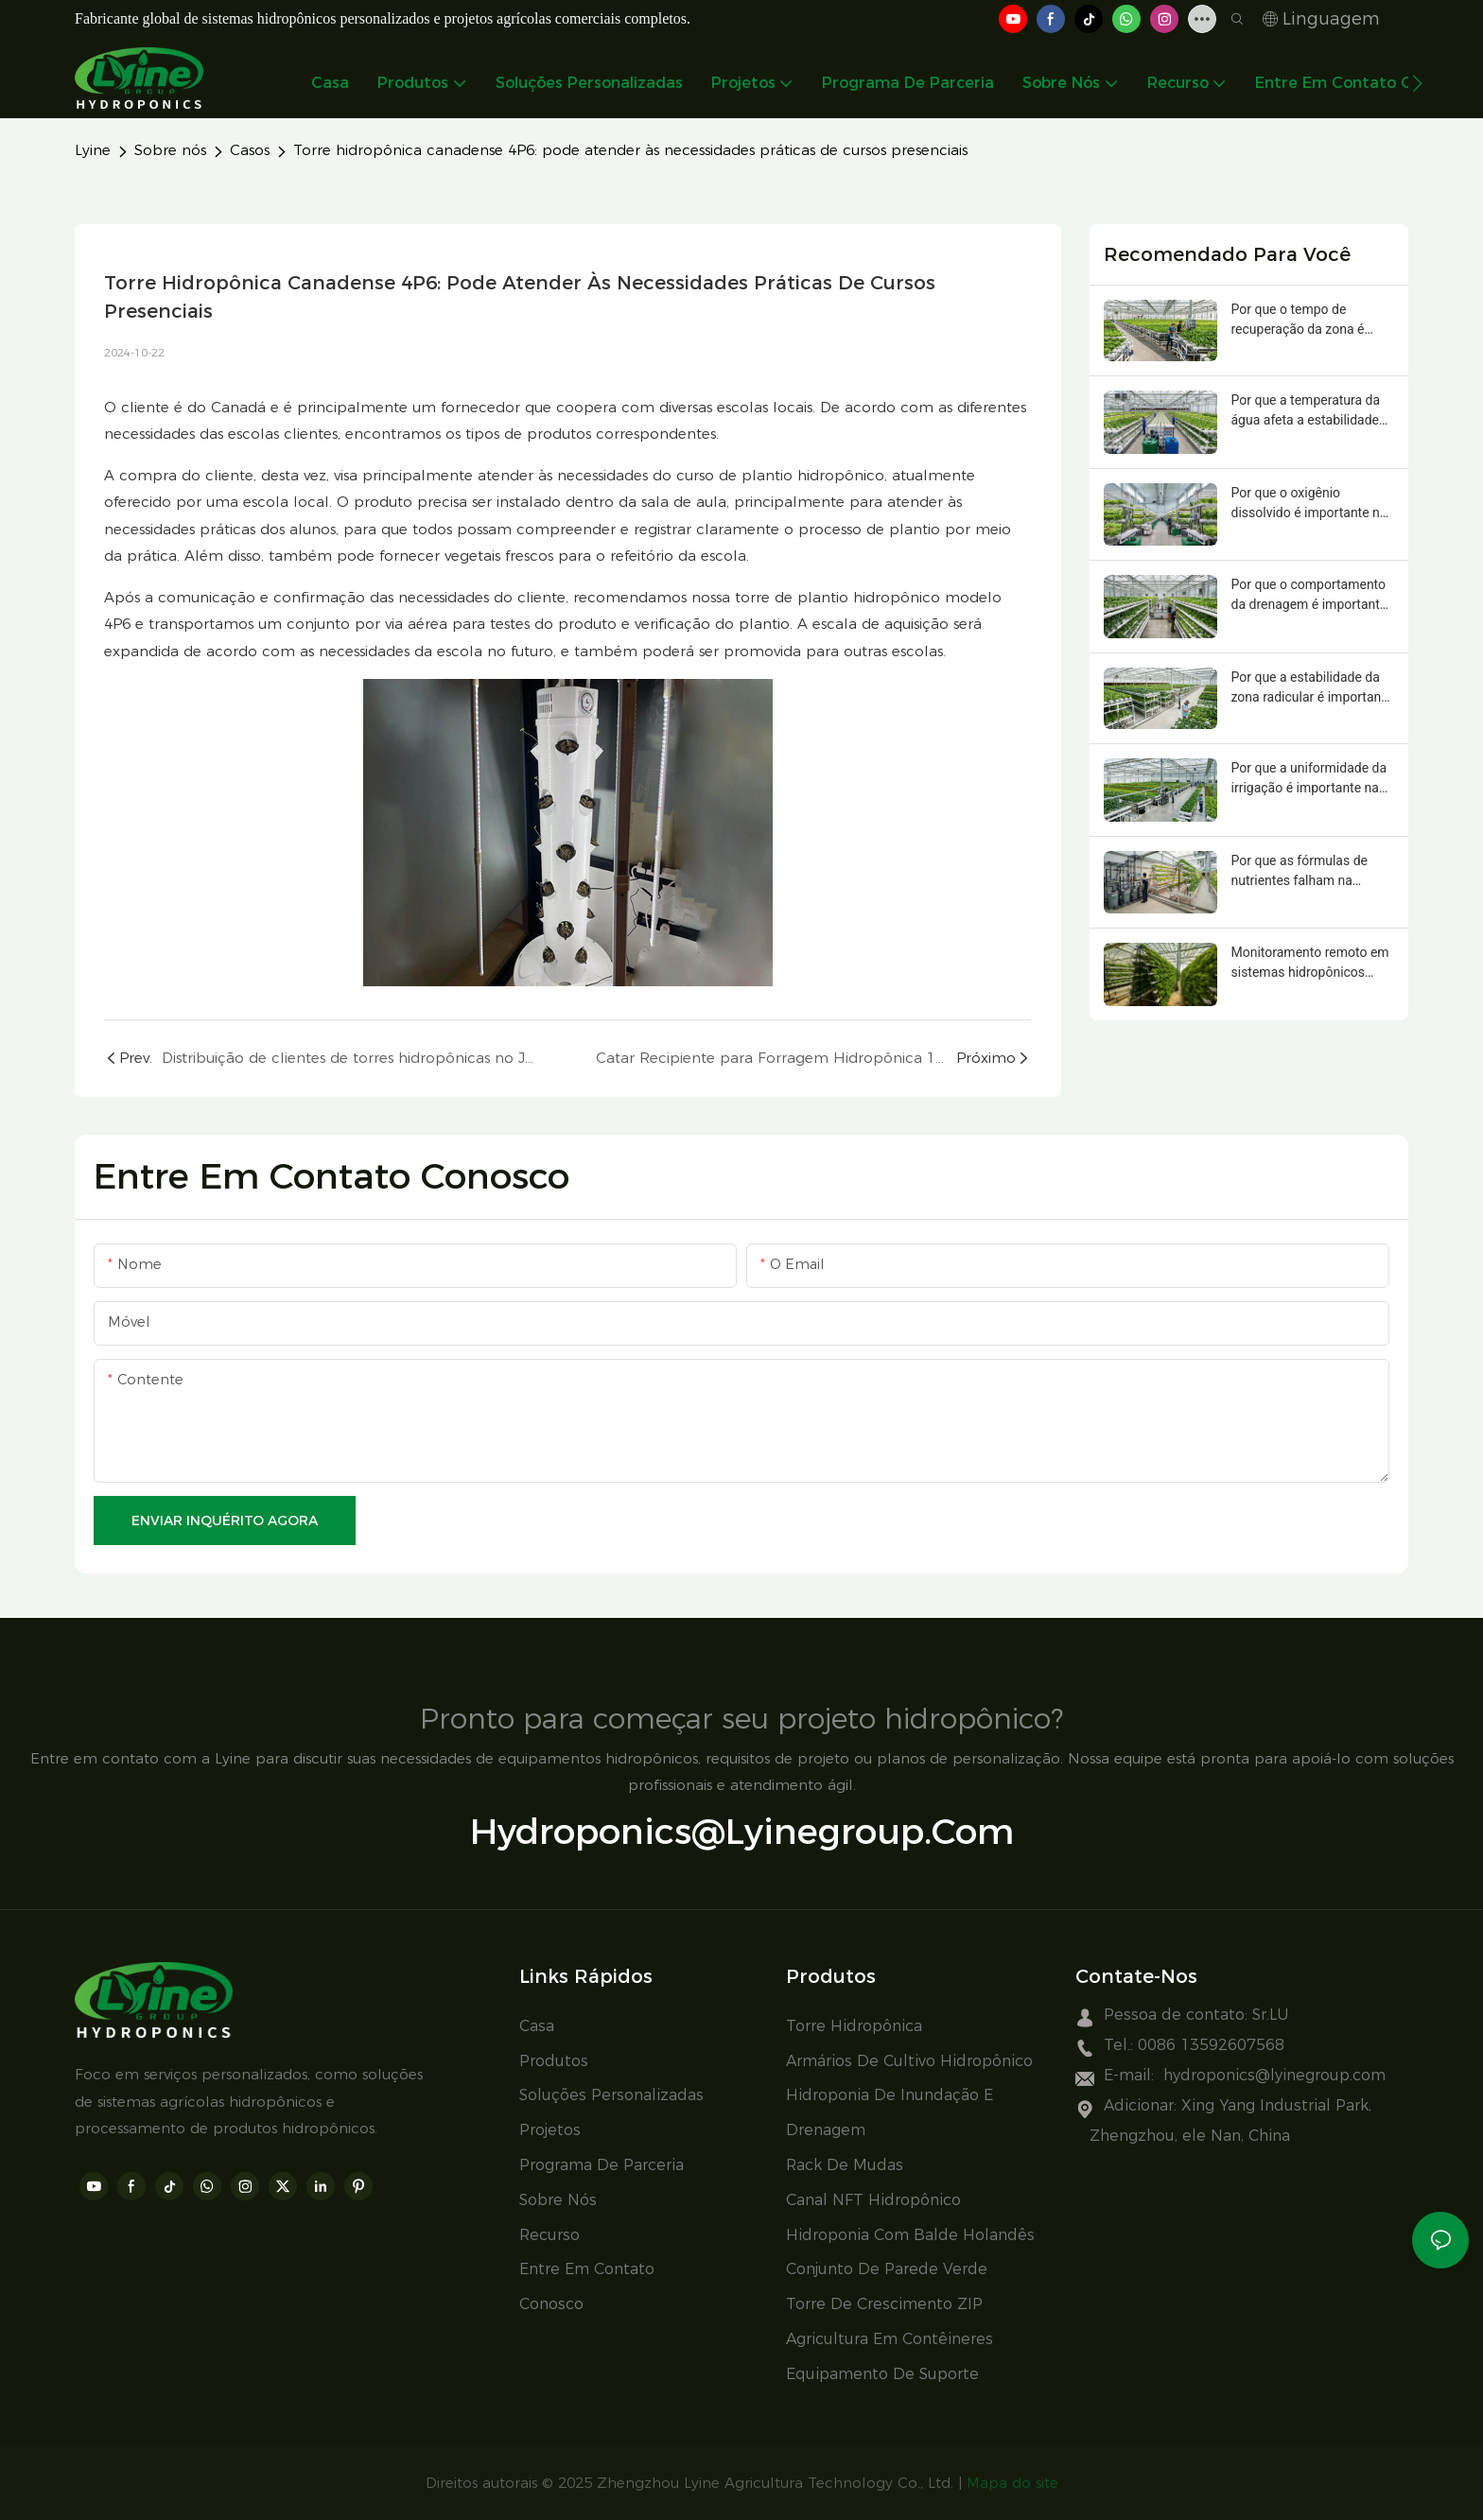  Describe the element at coordinates (1309, 504) in the screenshot. I see `Por que o oxigênio dissolvido é importante na hidroponia comercial?` at that location.